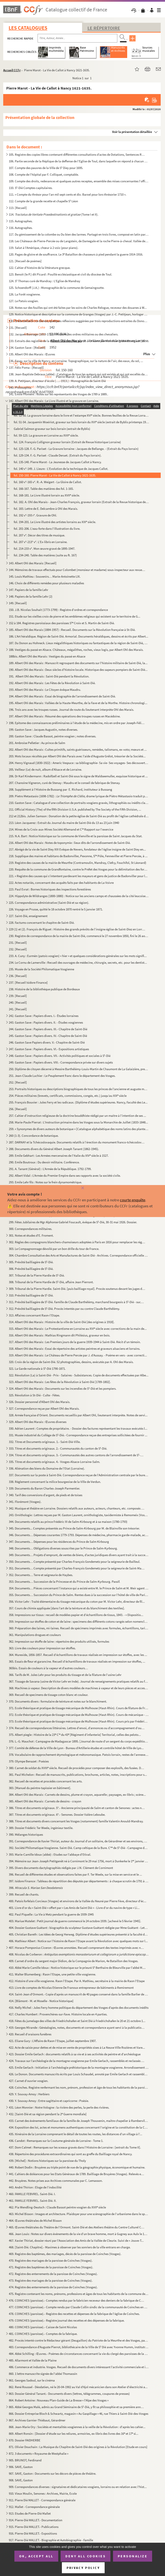 The height and width of the screenshot is (2576, 165). I want to click on 381. Paul Michelon : Recueil de manuscrits, publications, brochures, articles, notes, inscriptions pour s..., so click(78, 1775).